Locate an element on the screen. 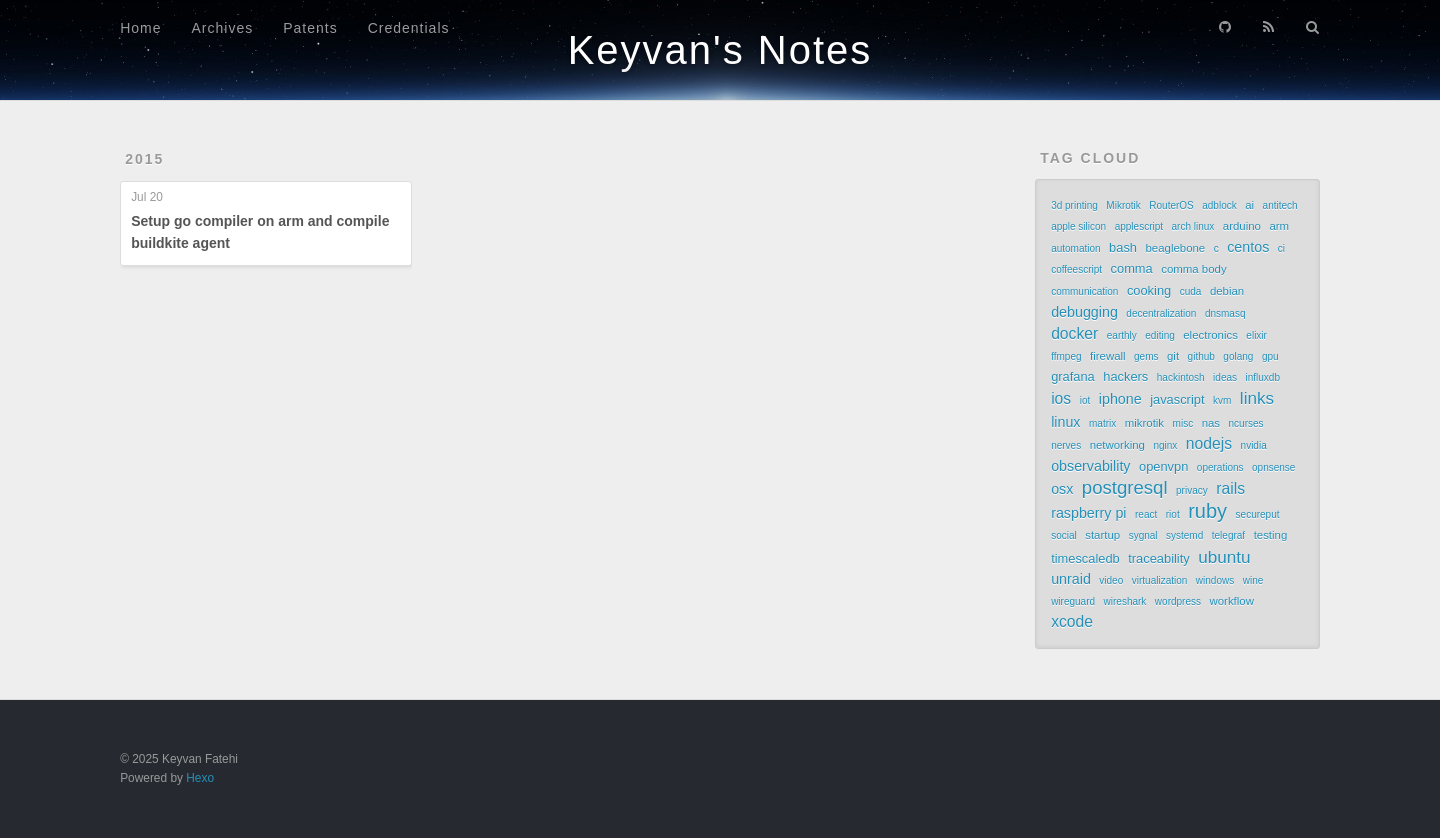 The image size is (1440, 838). Credentials is located at coordinates (409, 28).